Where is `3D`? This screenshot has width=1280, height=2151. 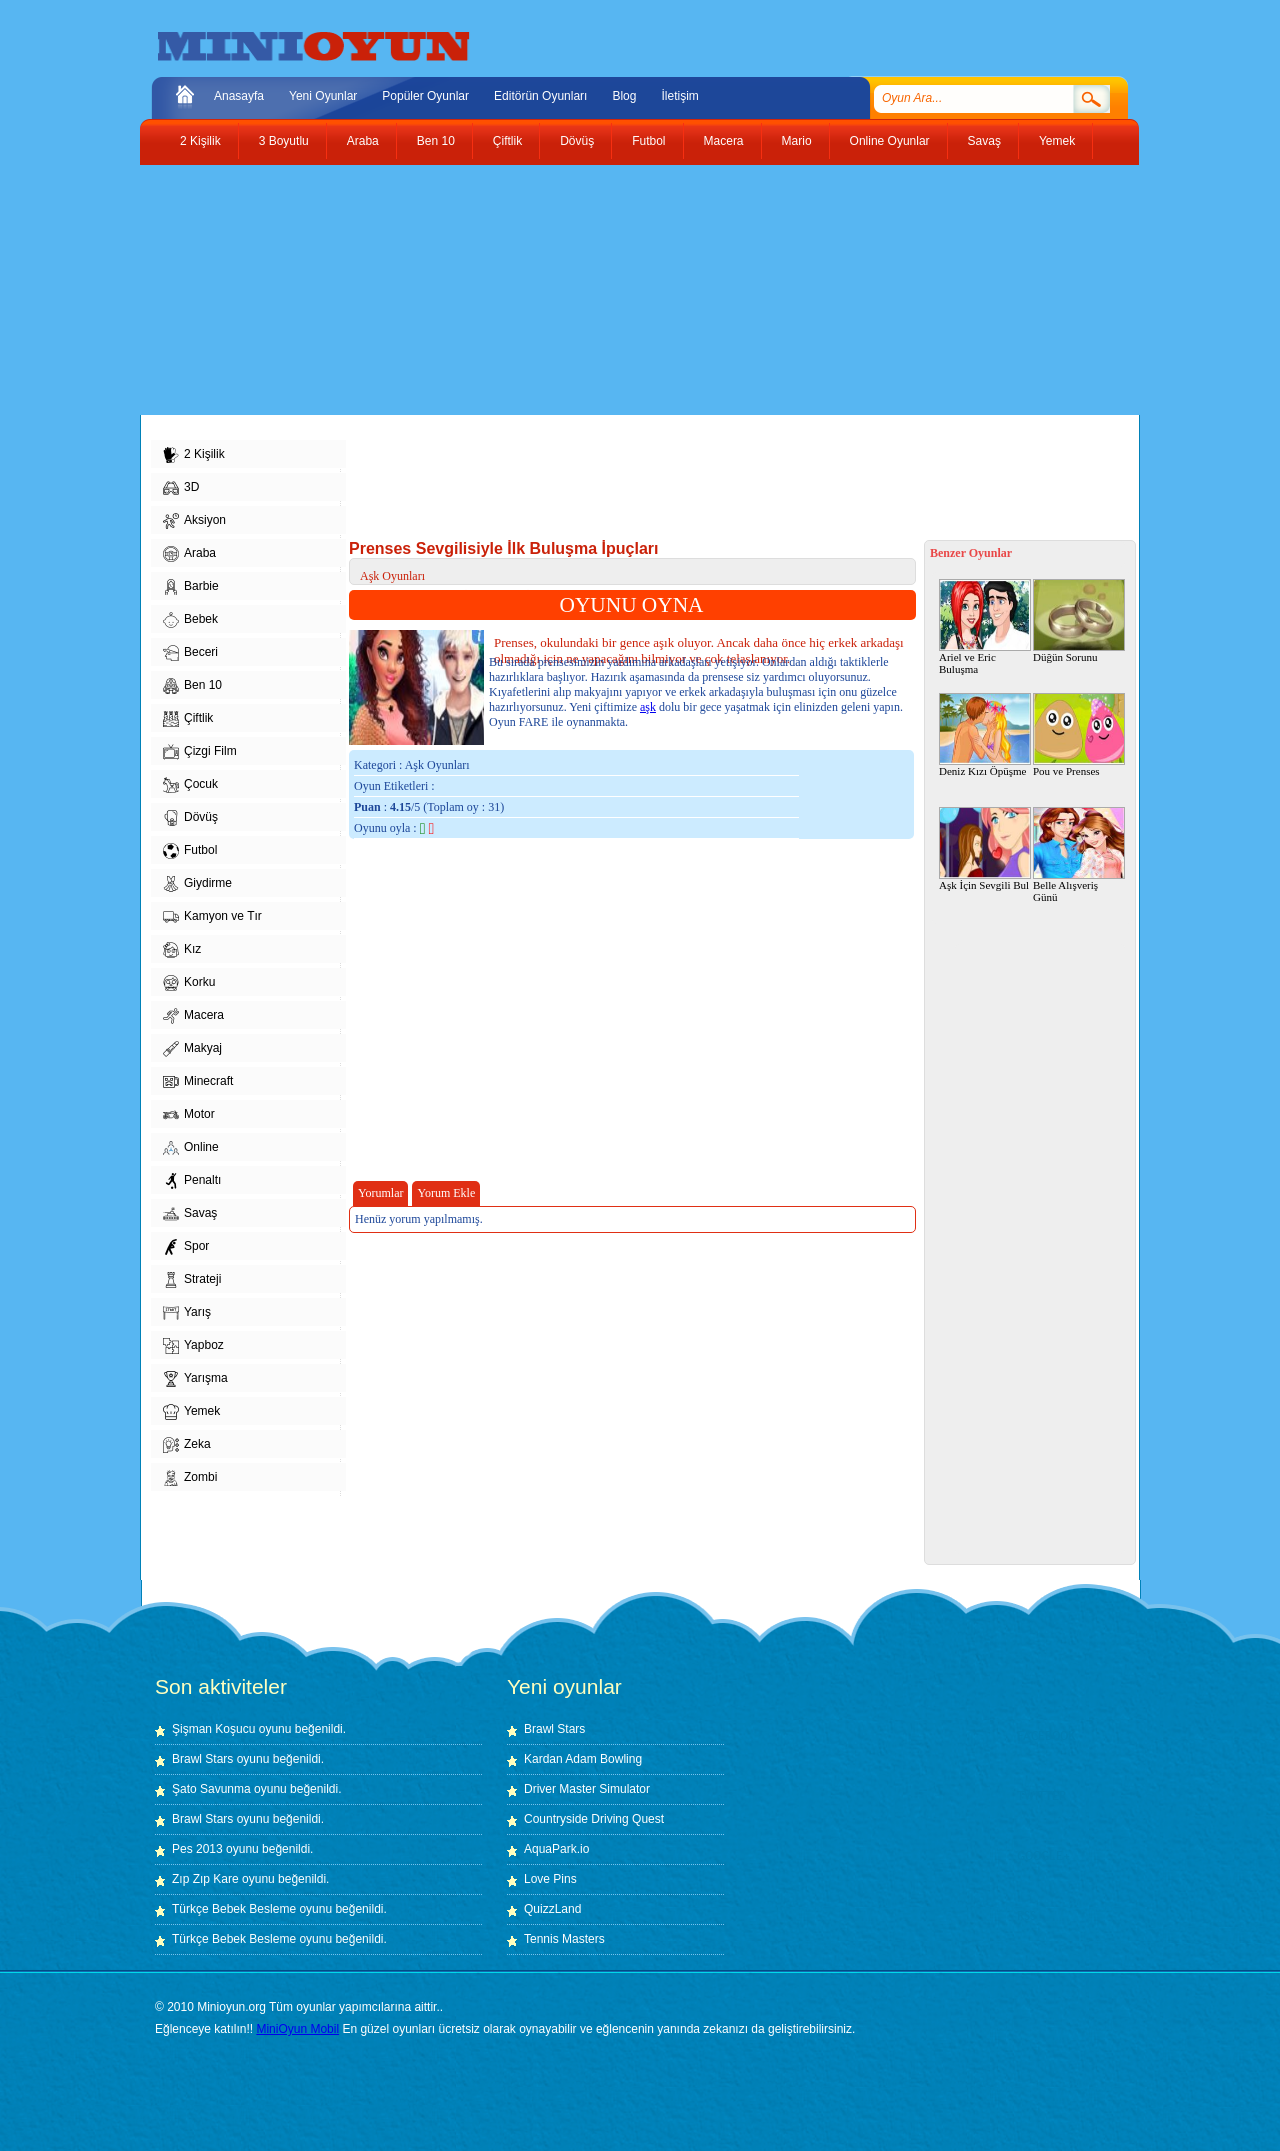
3D is located at coordinates (181, 488).